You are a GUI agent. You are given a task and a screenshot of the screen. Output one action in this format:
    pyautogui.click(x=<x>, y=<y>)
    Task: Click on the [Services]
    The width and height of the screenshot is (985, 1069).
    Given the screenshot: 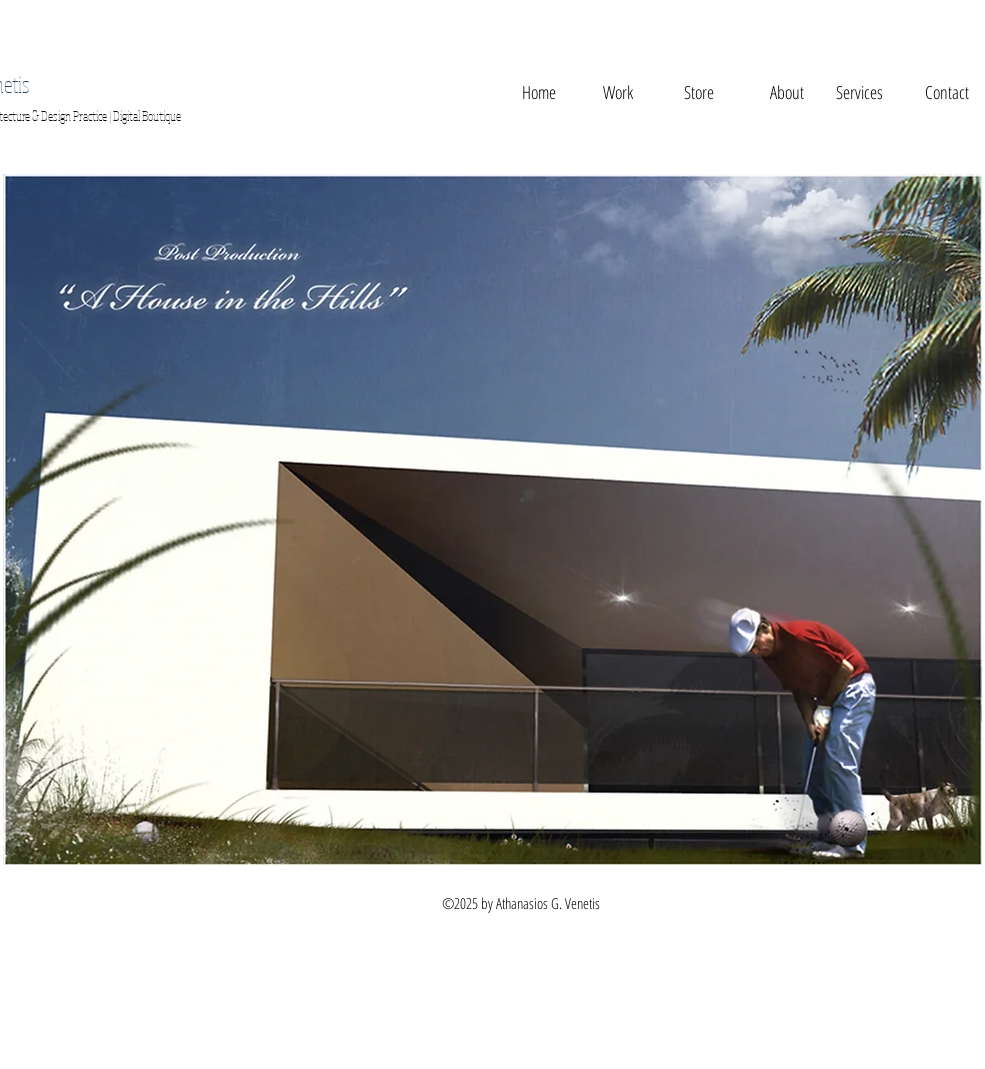 What is the action you would take?
    pyautogui.click(x=859, y=93)
    